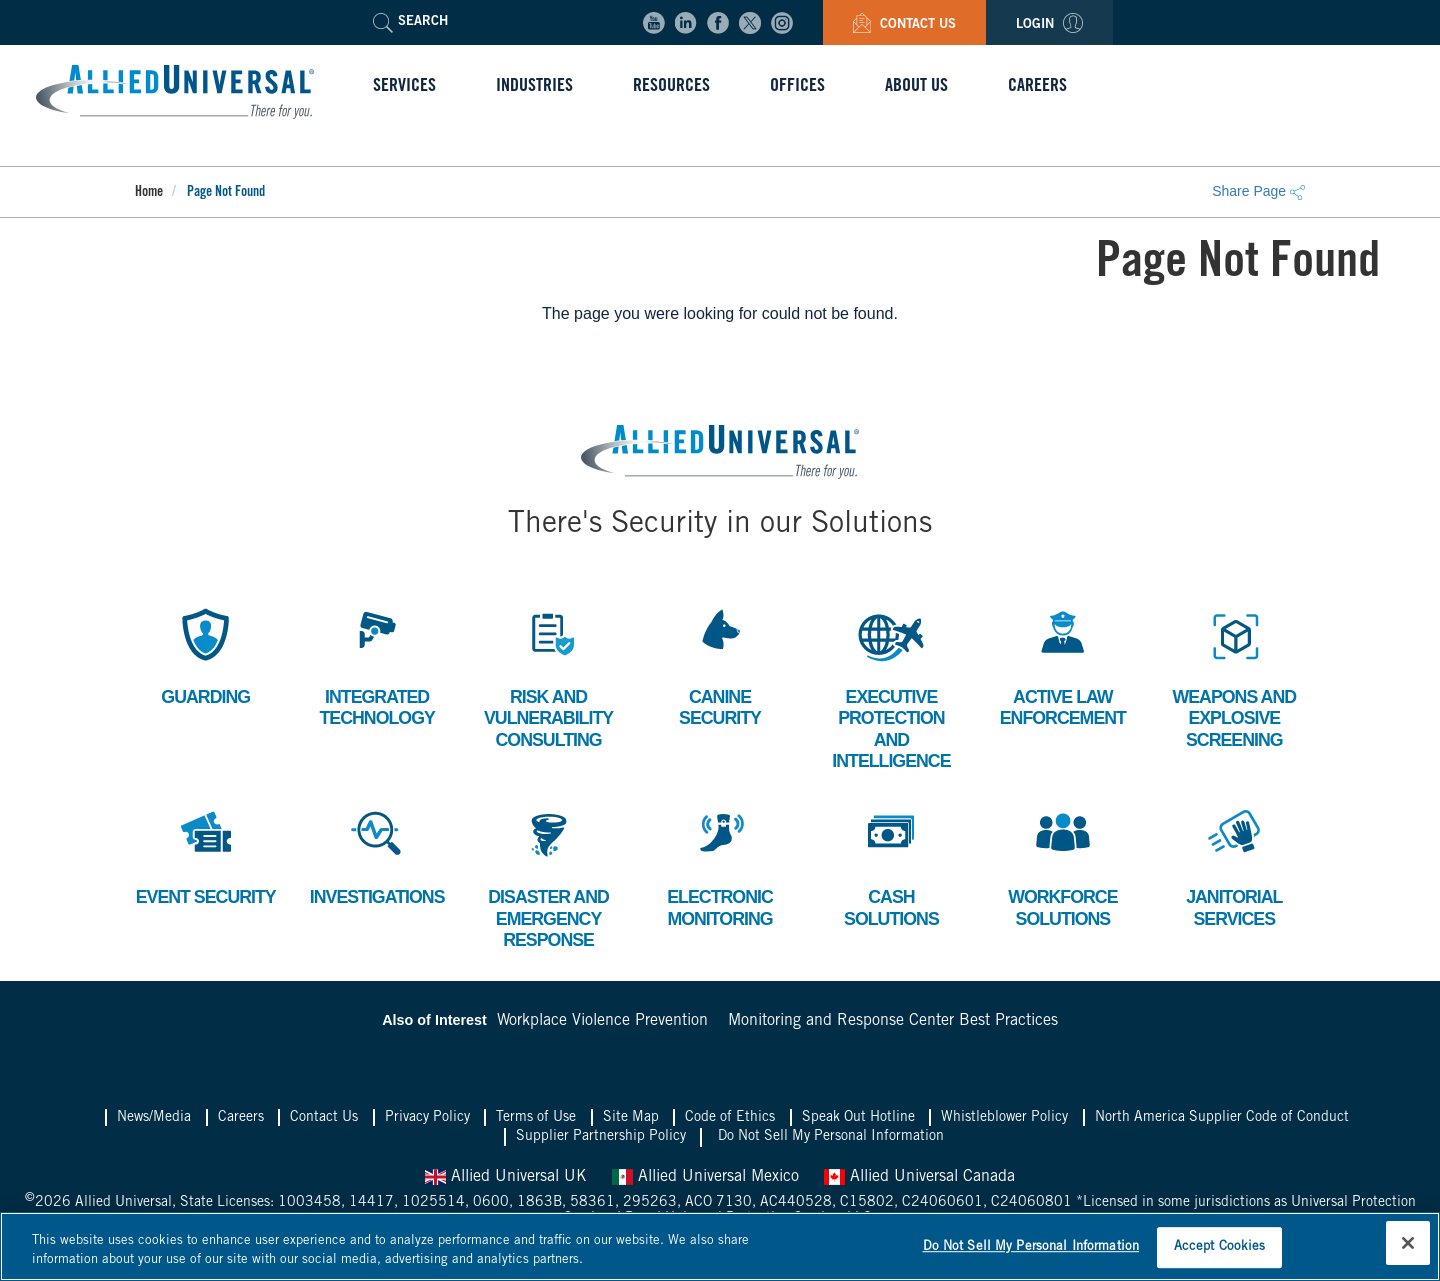  I want to click on Monitoring and Response Center Best Practices, so click(893, 1023).